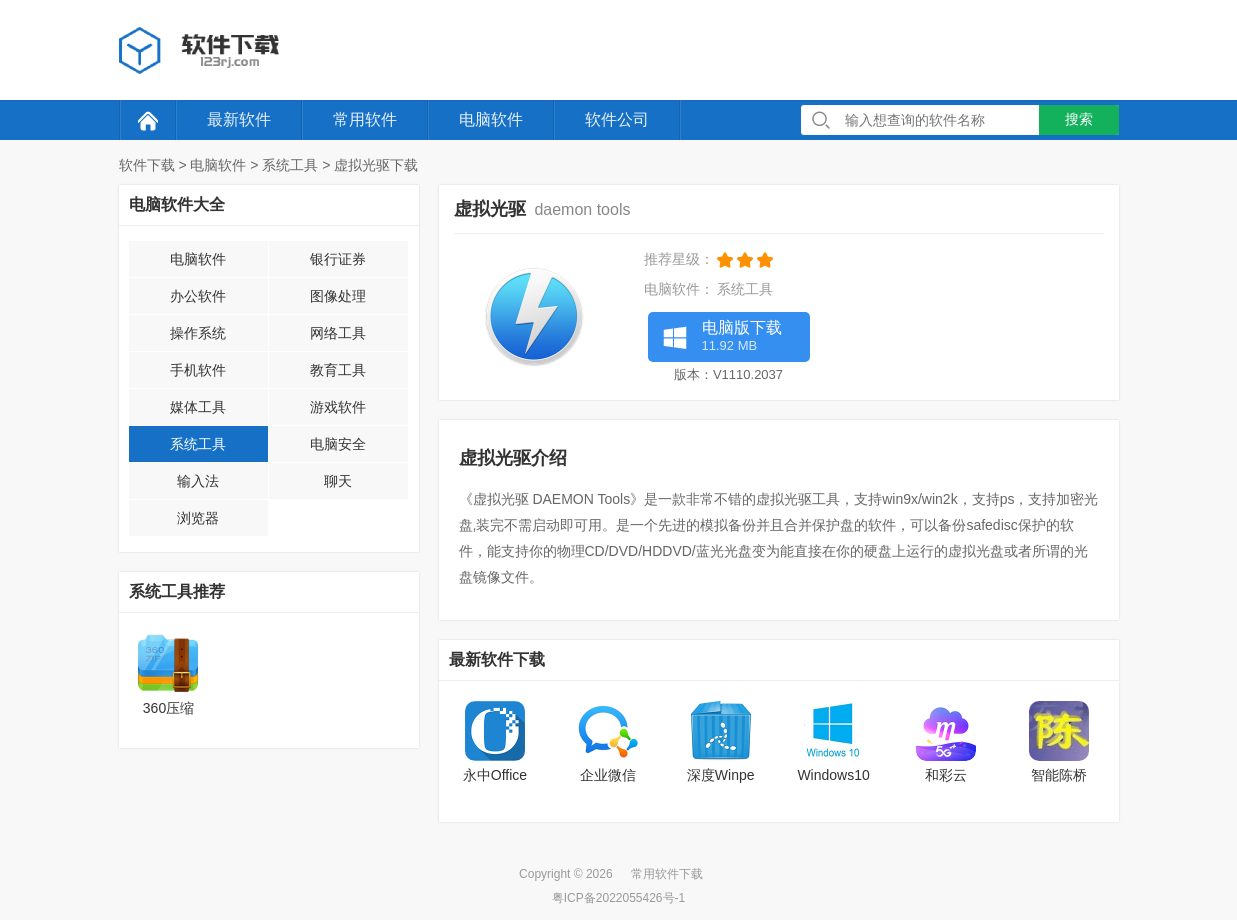 This screenshot has width=1237, height=920. What do you see at coordinates (290, 165) in the screenshot?
I see `系统工具` at bounding box center [290, 165].